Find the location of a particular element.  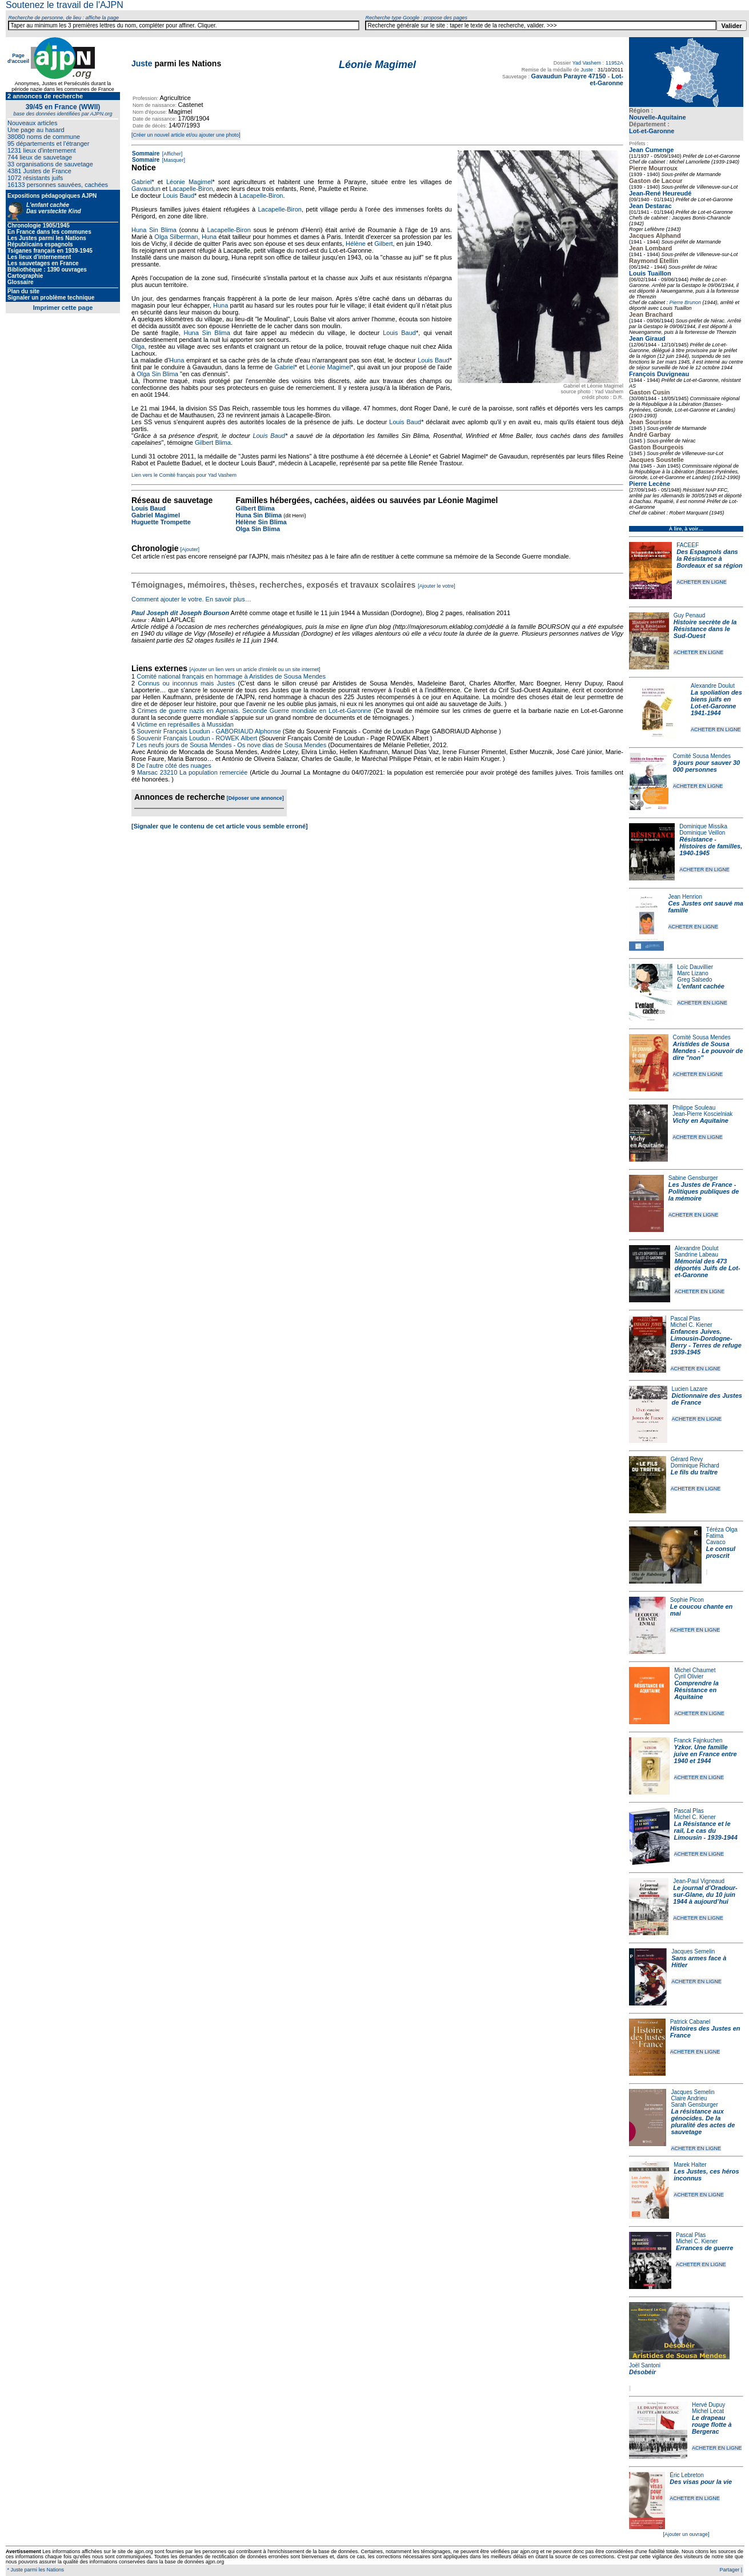

Soutenez le travail de l'AJPN is located at coordinates (64, 5).